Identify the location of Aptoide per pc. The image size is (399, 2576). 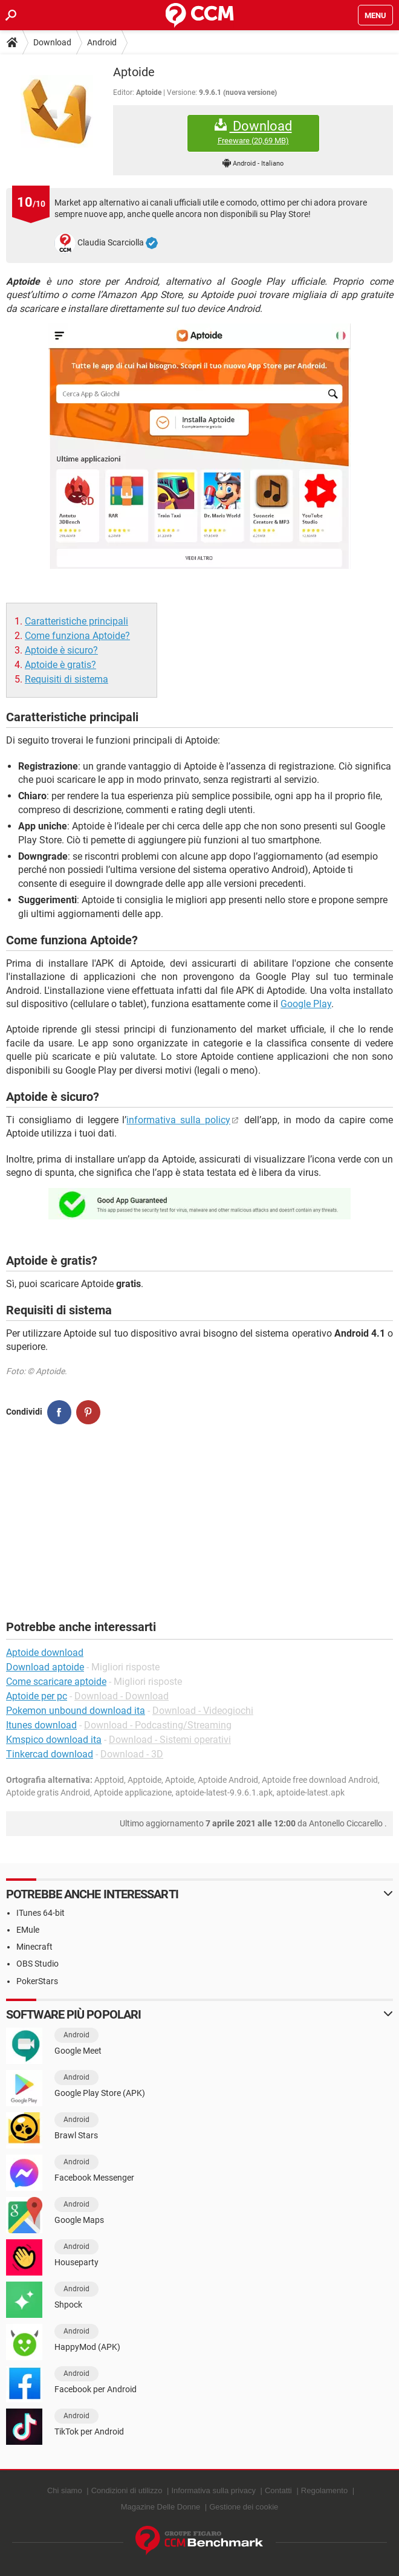
(36, 1696).